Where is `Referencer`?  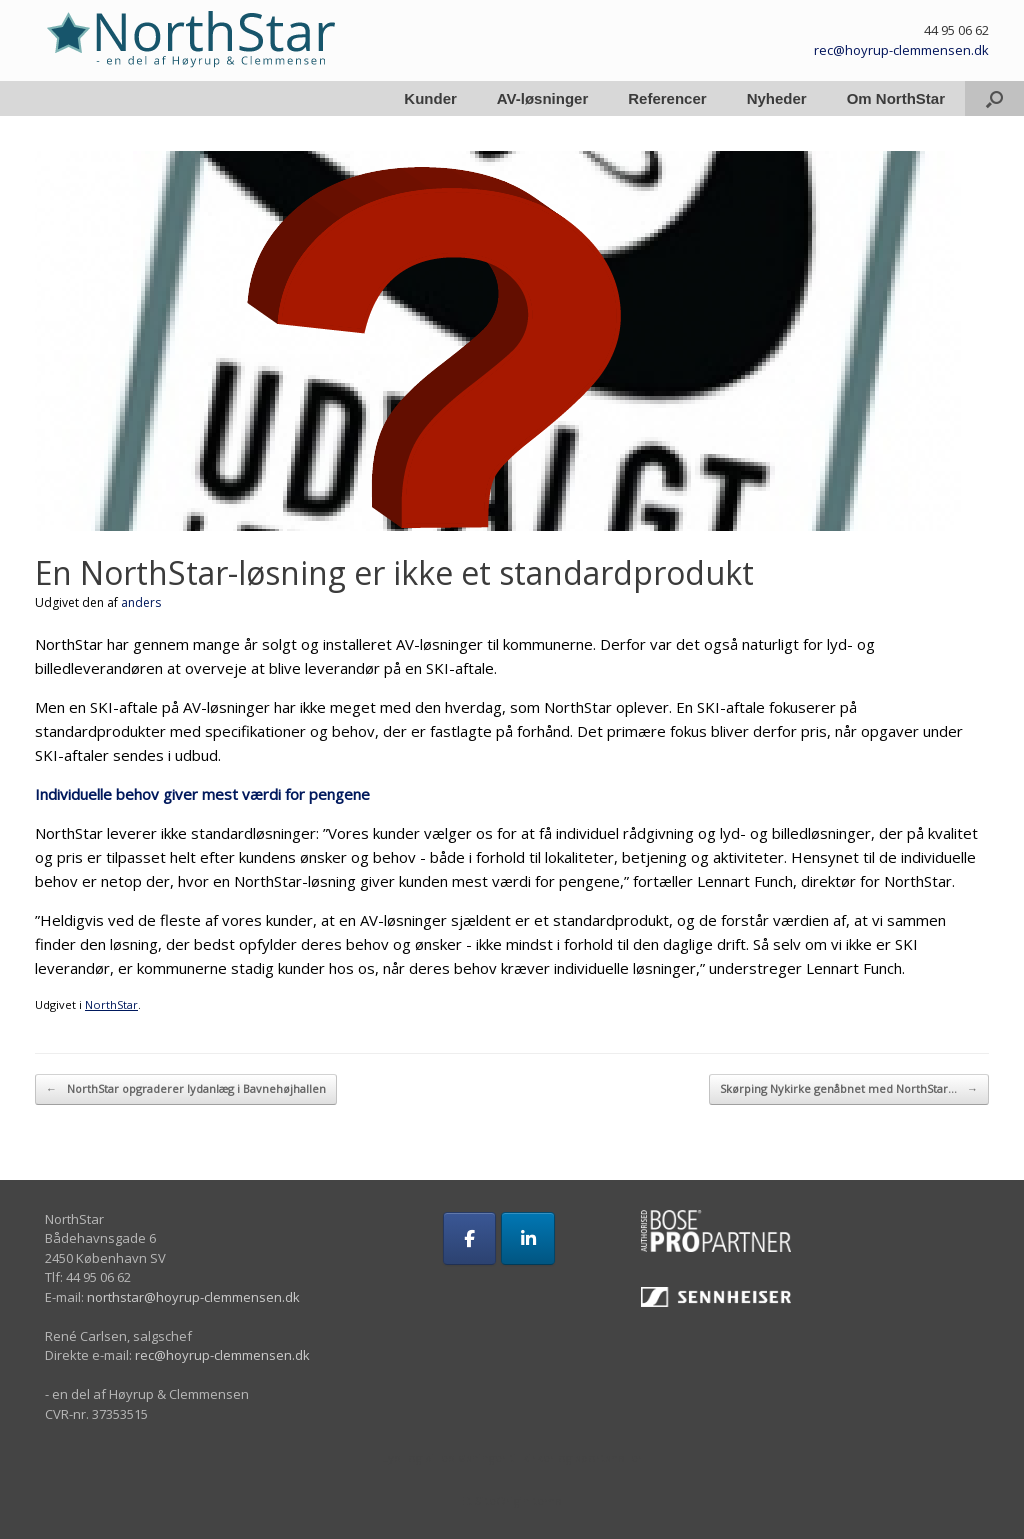
Referencer is located at coordinates (667, 98).